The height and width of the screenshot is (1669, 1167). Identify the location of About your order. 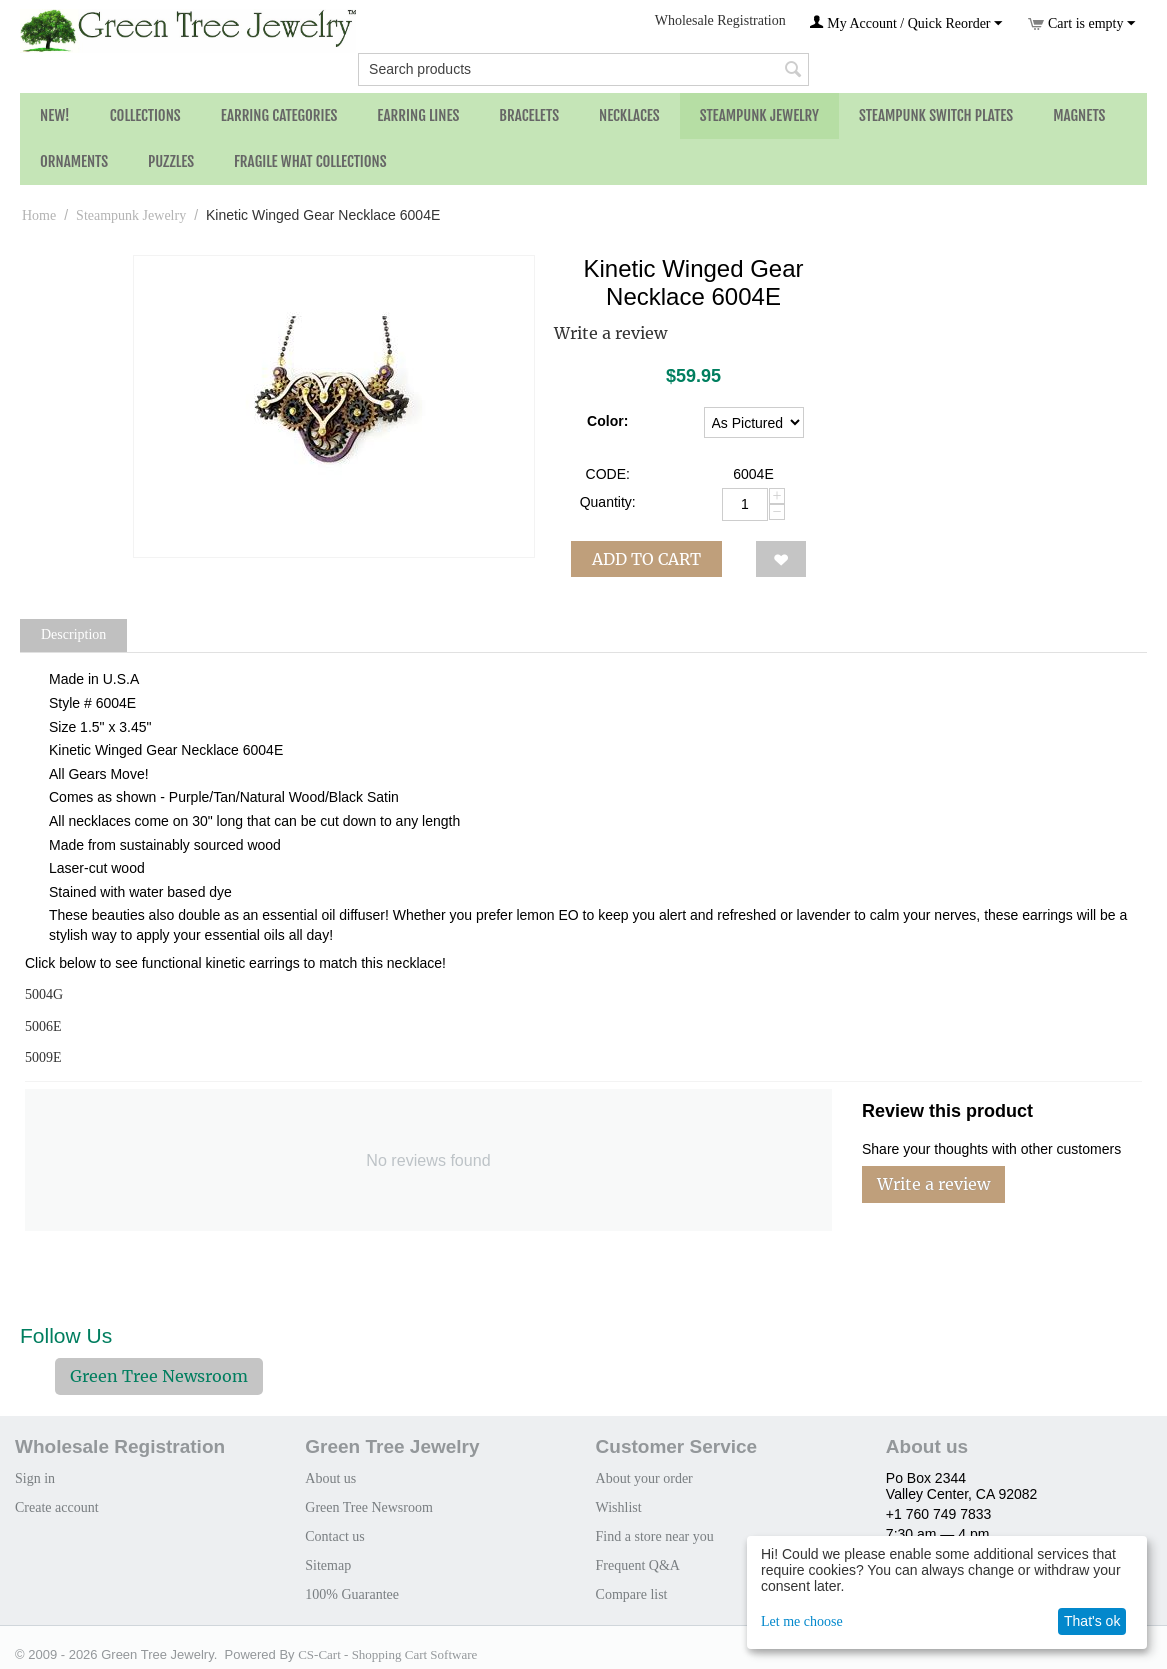
(644, 1478).